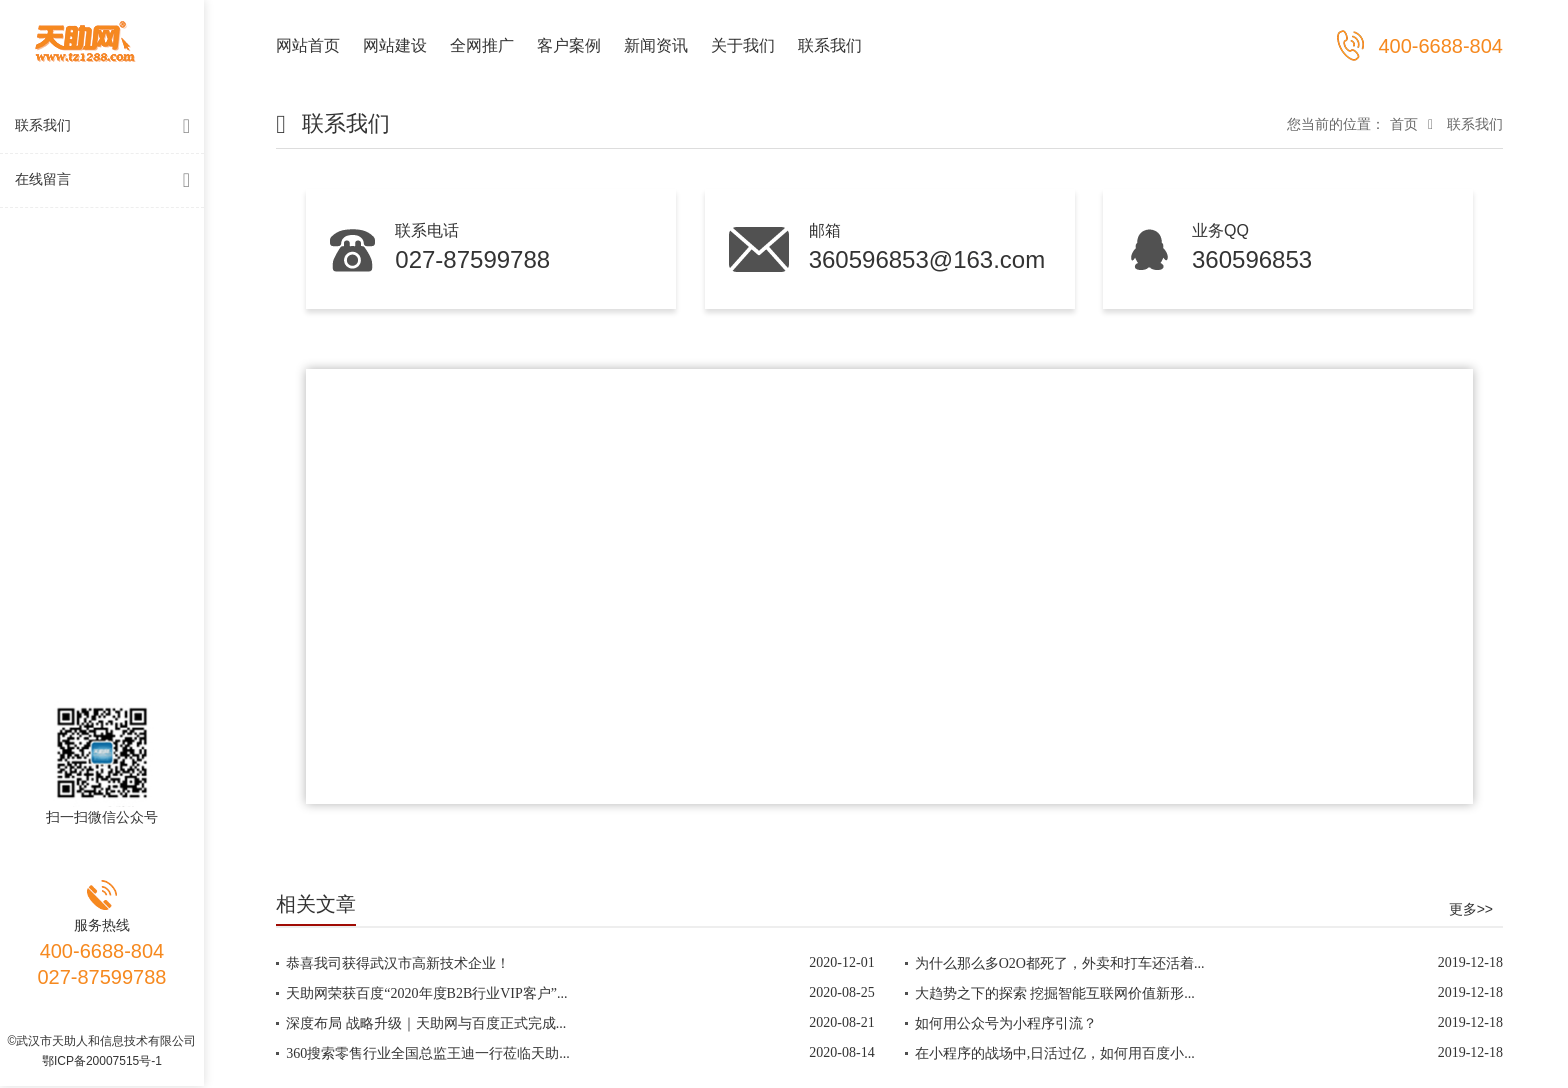  Describe the element at coordinates (1060, 963) in the screenshot. I see `为什么那么多O2O都死了，外卖和打车还活着...` at that location.